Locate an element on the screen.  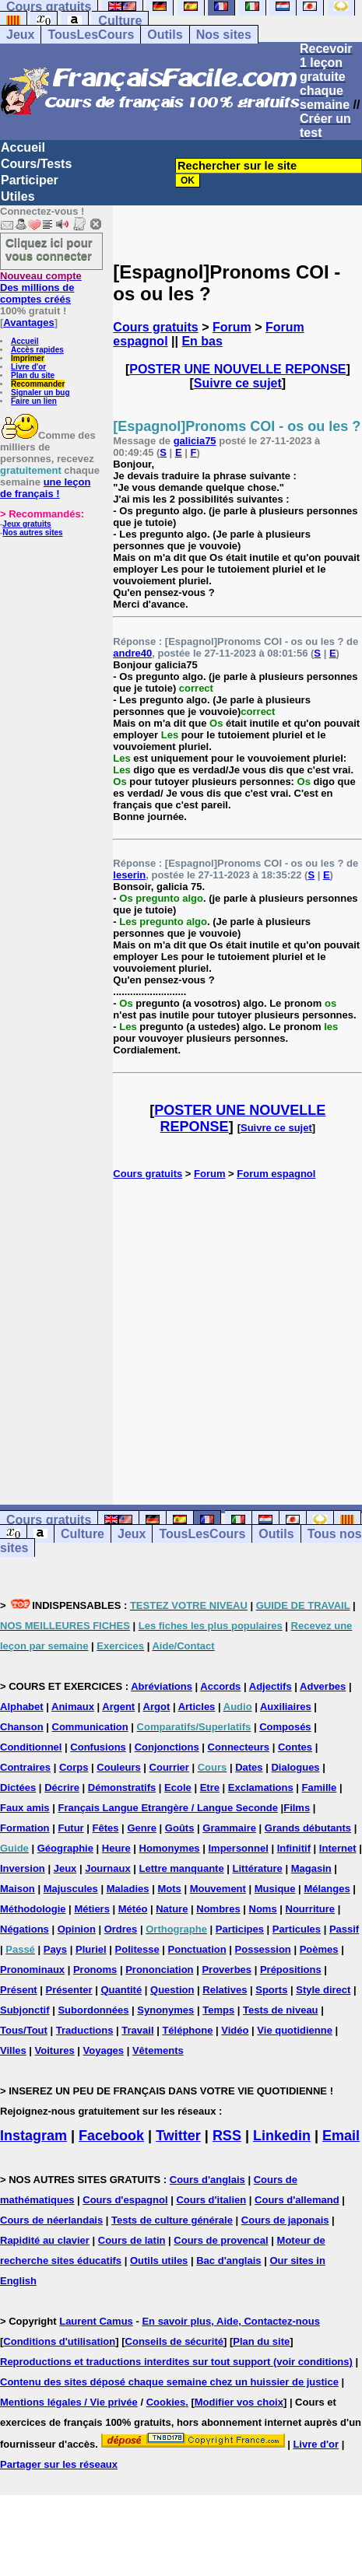
Grammaire is located at coordinates (229, 1828).